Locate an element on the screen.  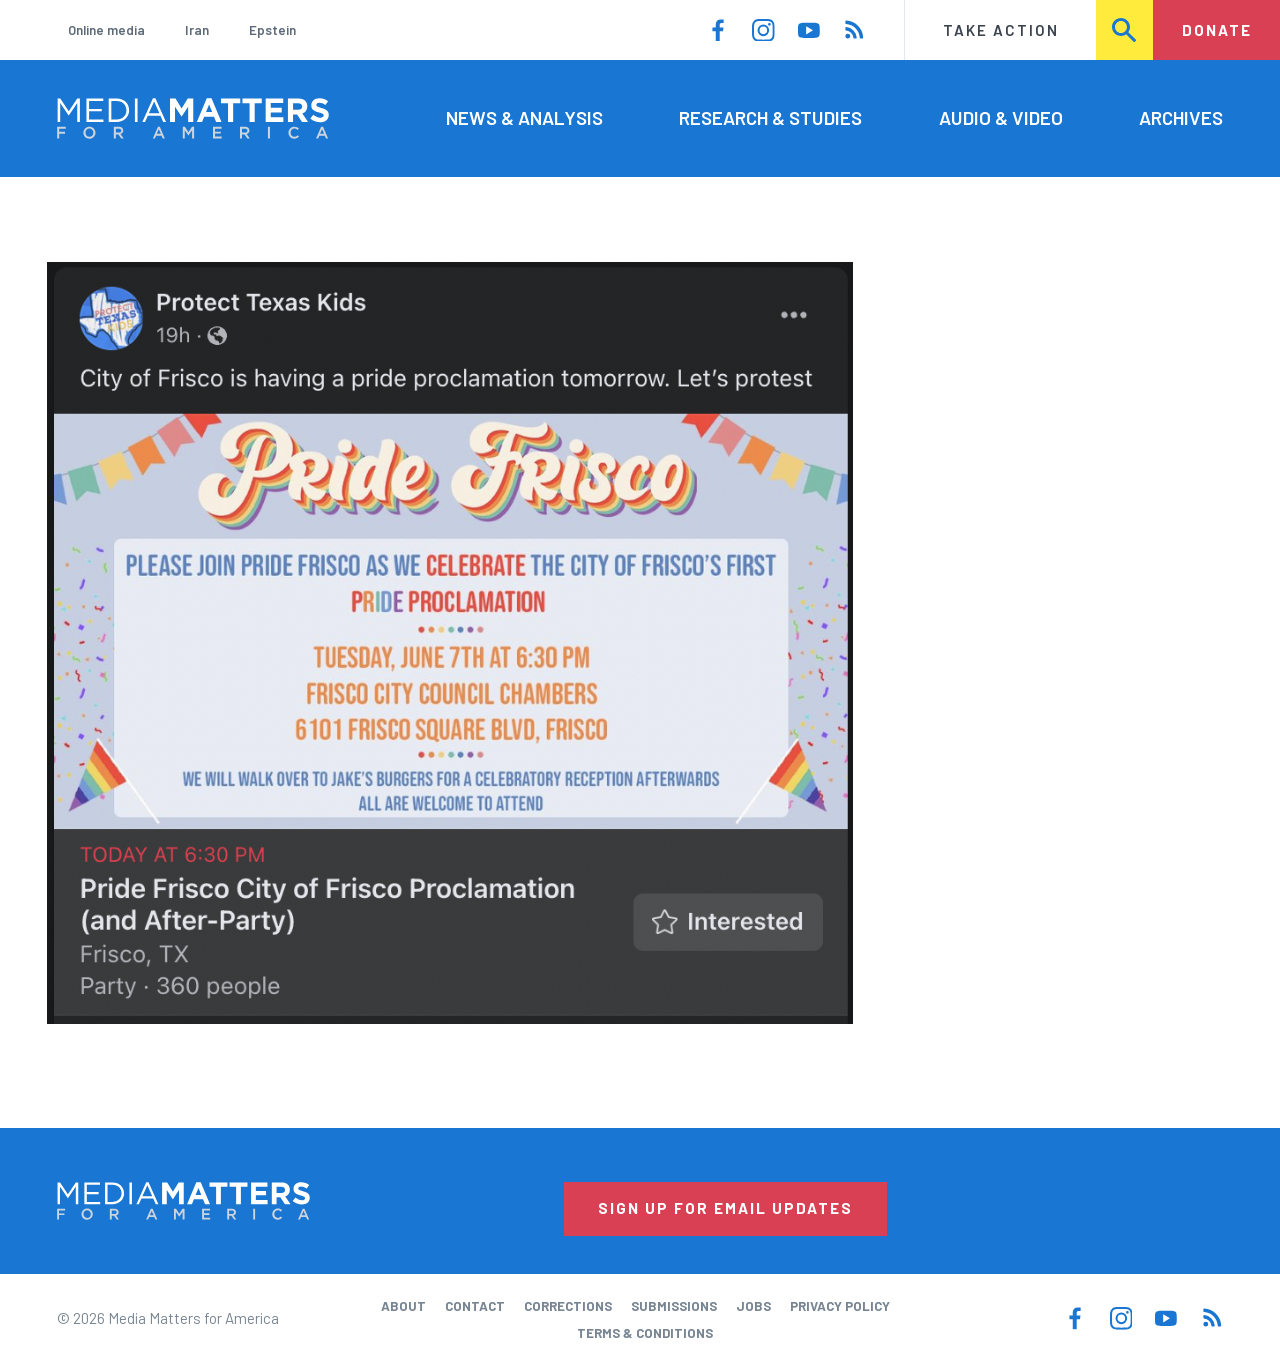
Privacy Policy is located at coordinates (840, 1306).